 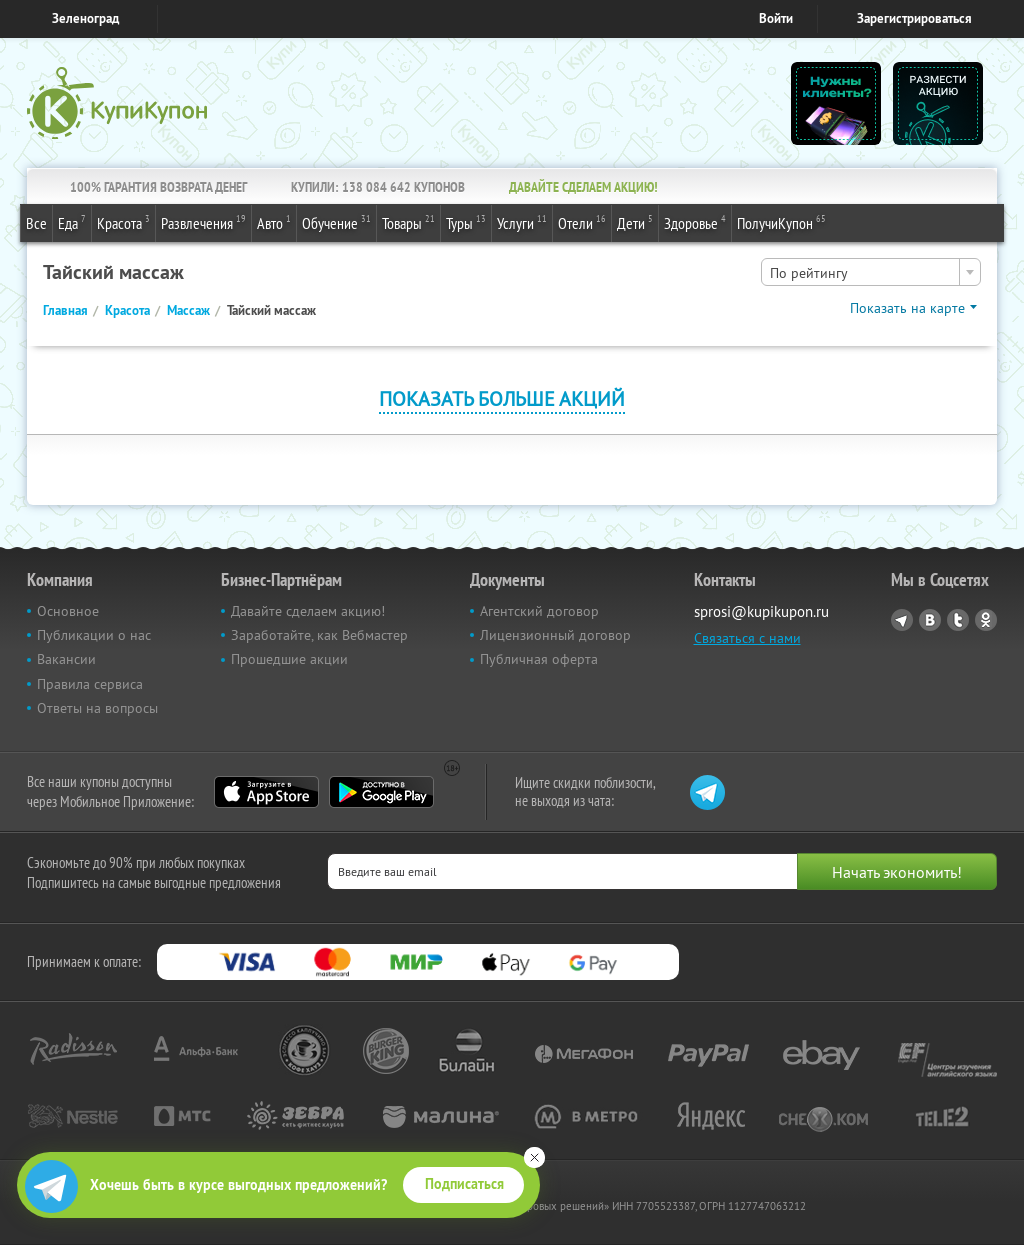 I want to click on Публикации о нас, so click(x=94, y=635).